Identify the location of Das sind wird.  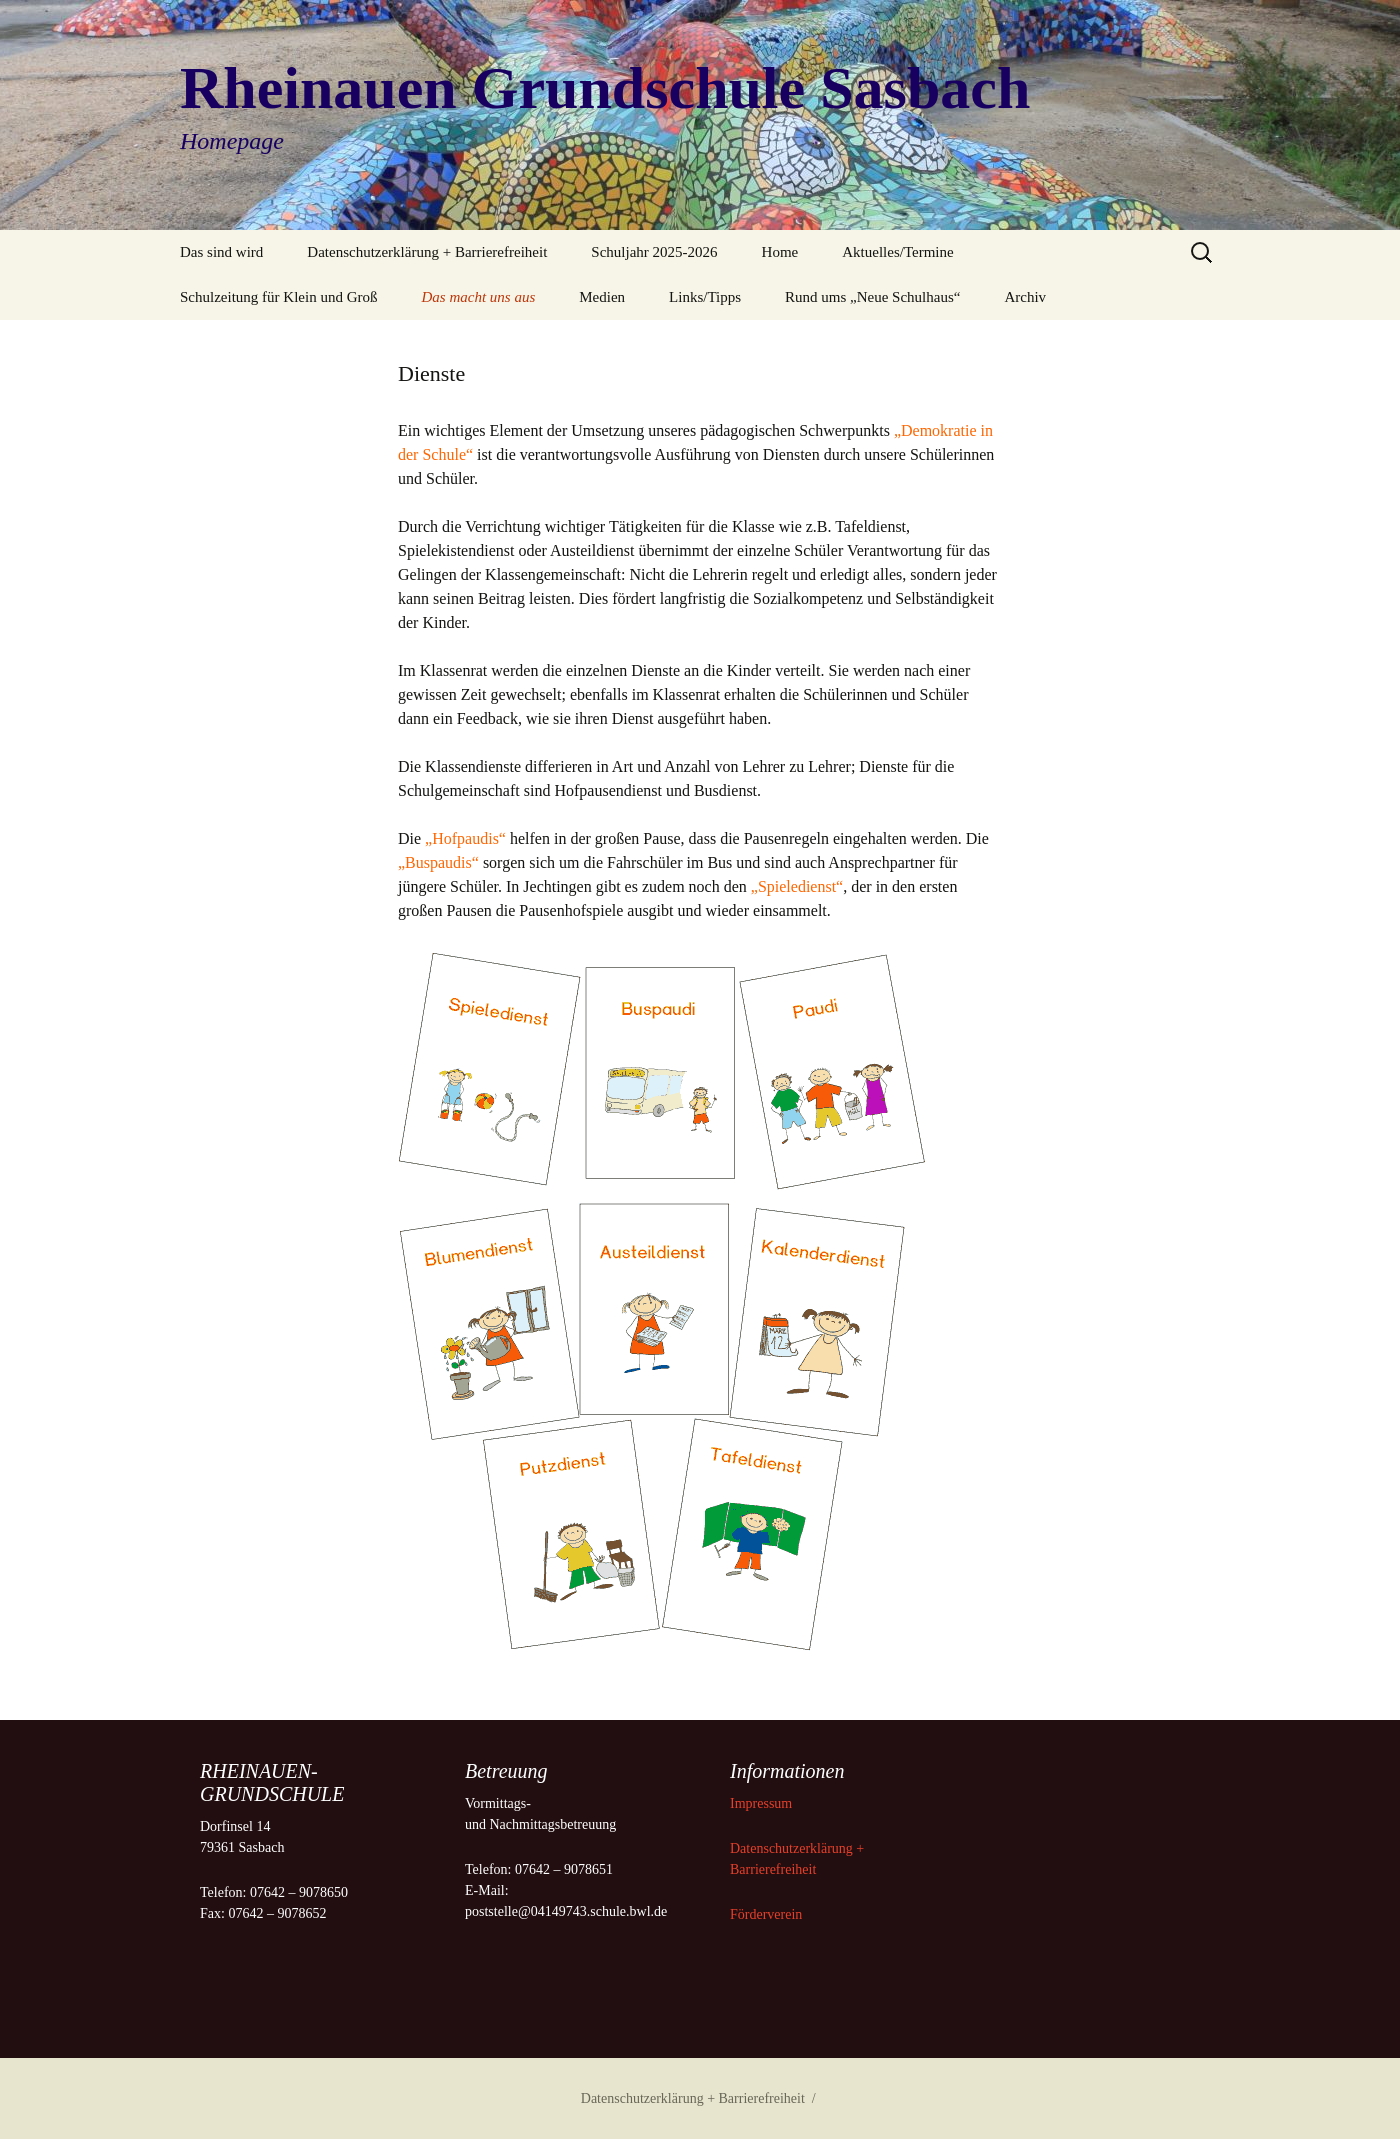
(221, 252).